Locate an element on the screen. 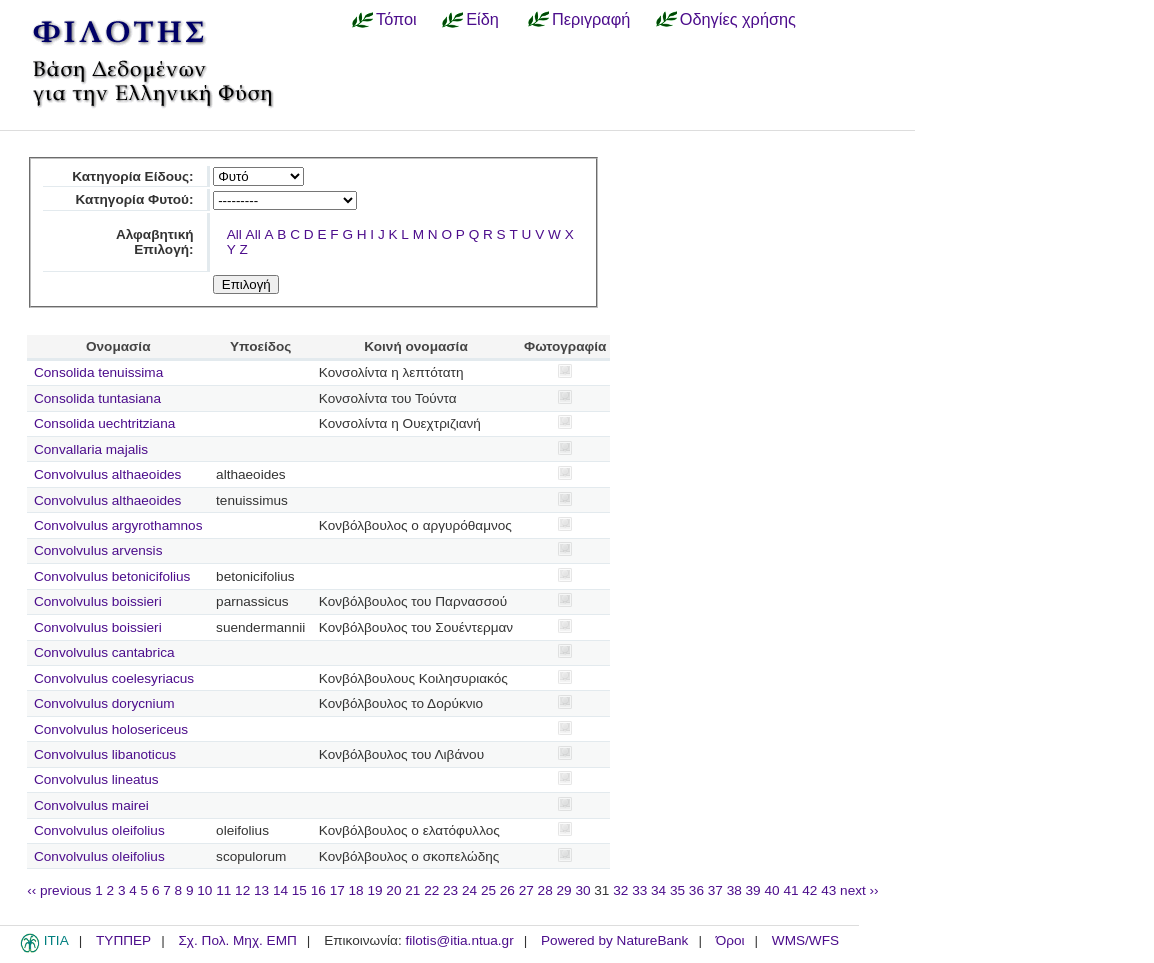 Image resolution: width=1154 pixels, height=963 pixels. 17 is located at coordinates (337, 890).